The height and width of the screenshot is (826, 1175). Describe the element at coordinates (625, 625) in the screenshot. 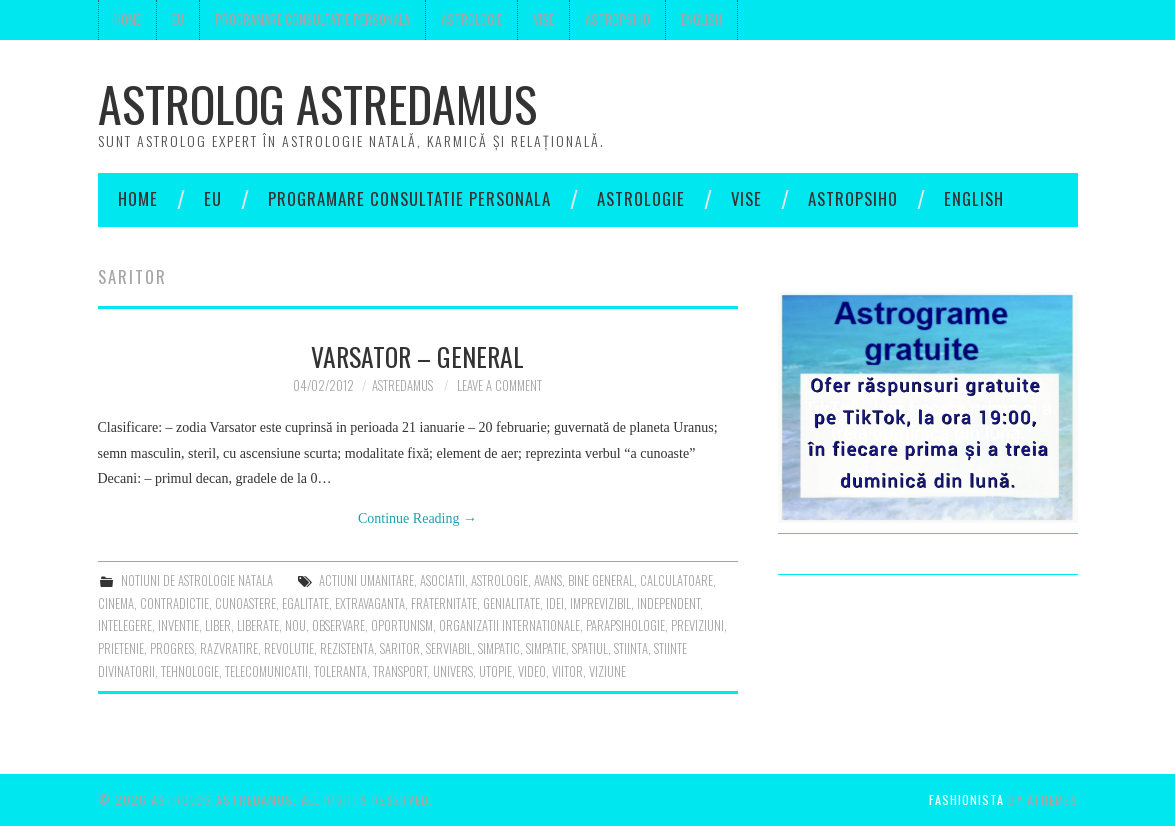

I see `parapsihologie` at that location.